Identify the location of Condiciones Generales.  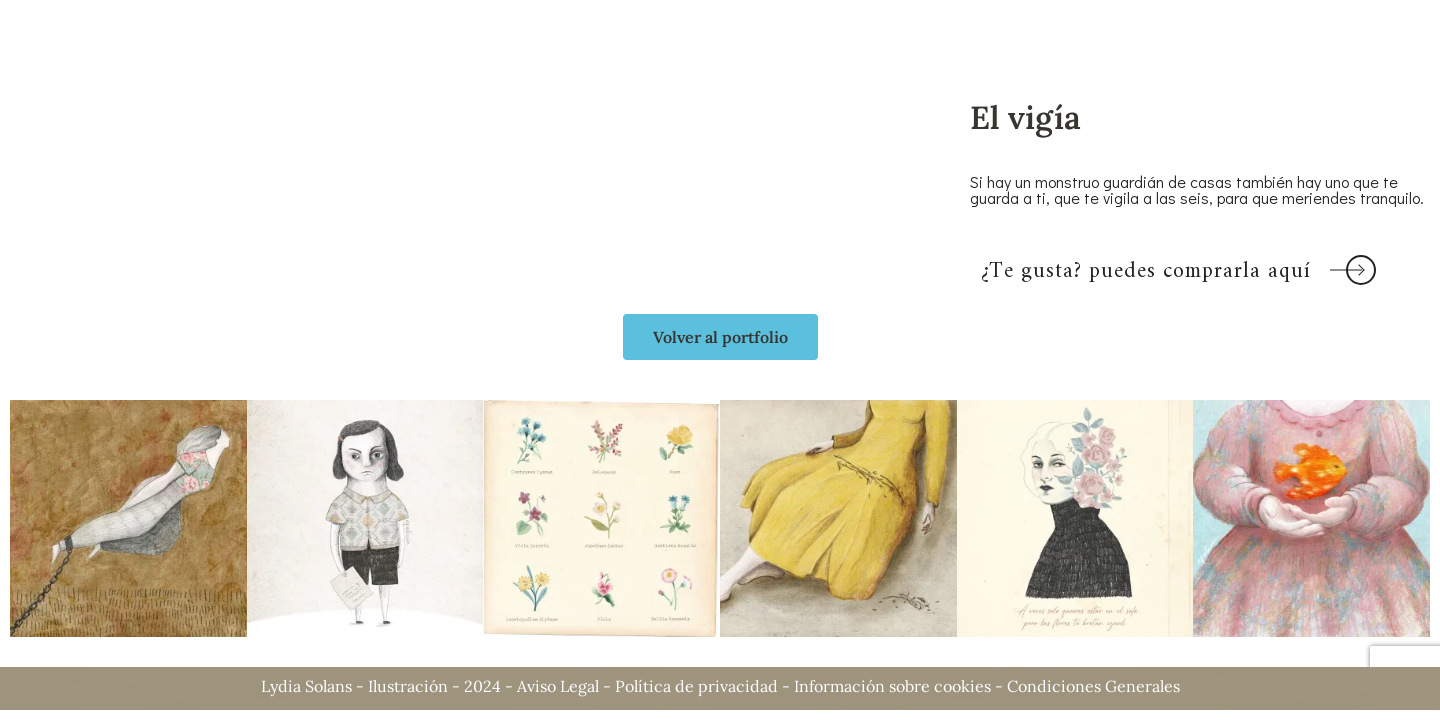
(1093, 686).